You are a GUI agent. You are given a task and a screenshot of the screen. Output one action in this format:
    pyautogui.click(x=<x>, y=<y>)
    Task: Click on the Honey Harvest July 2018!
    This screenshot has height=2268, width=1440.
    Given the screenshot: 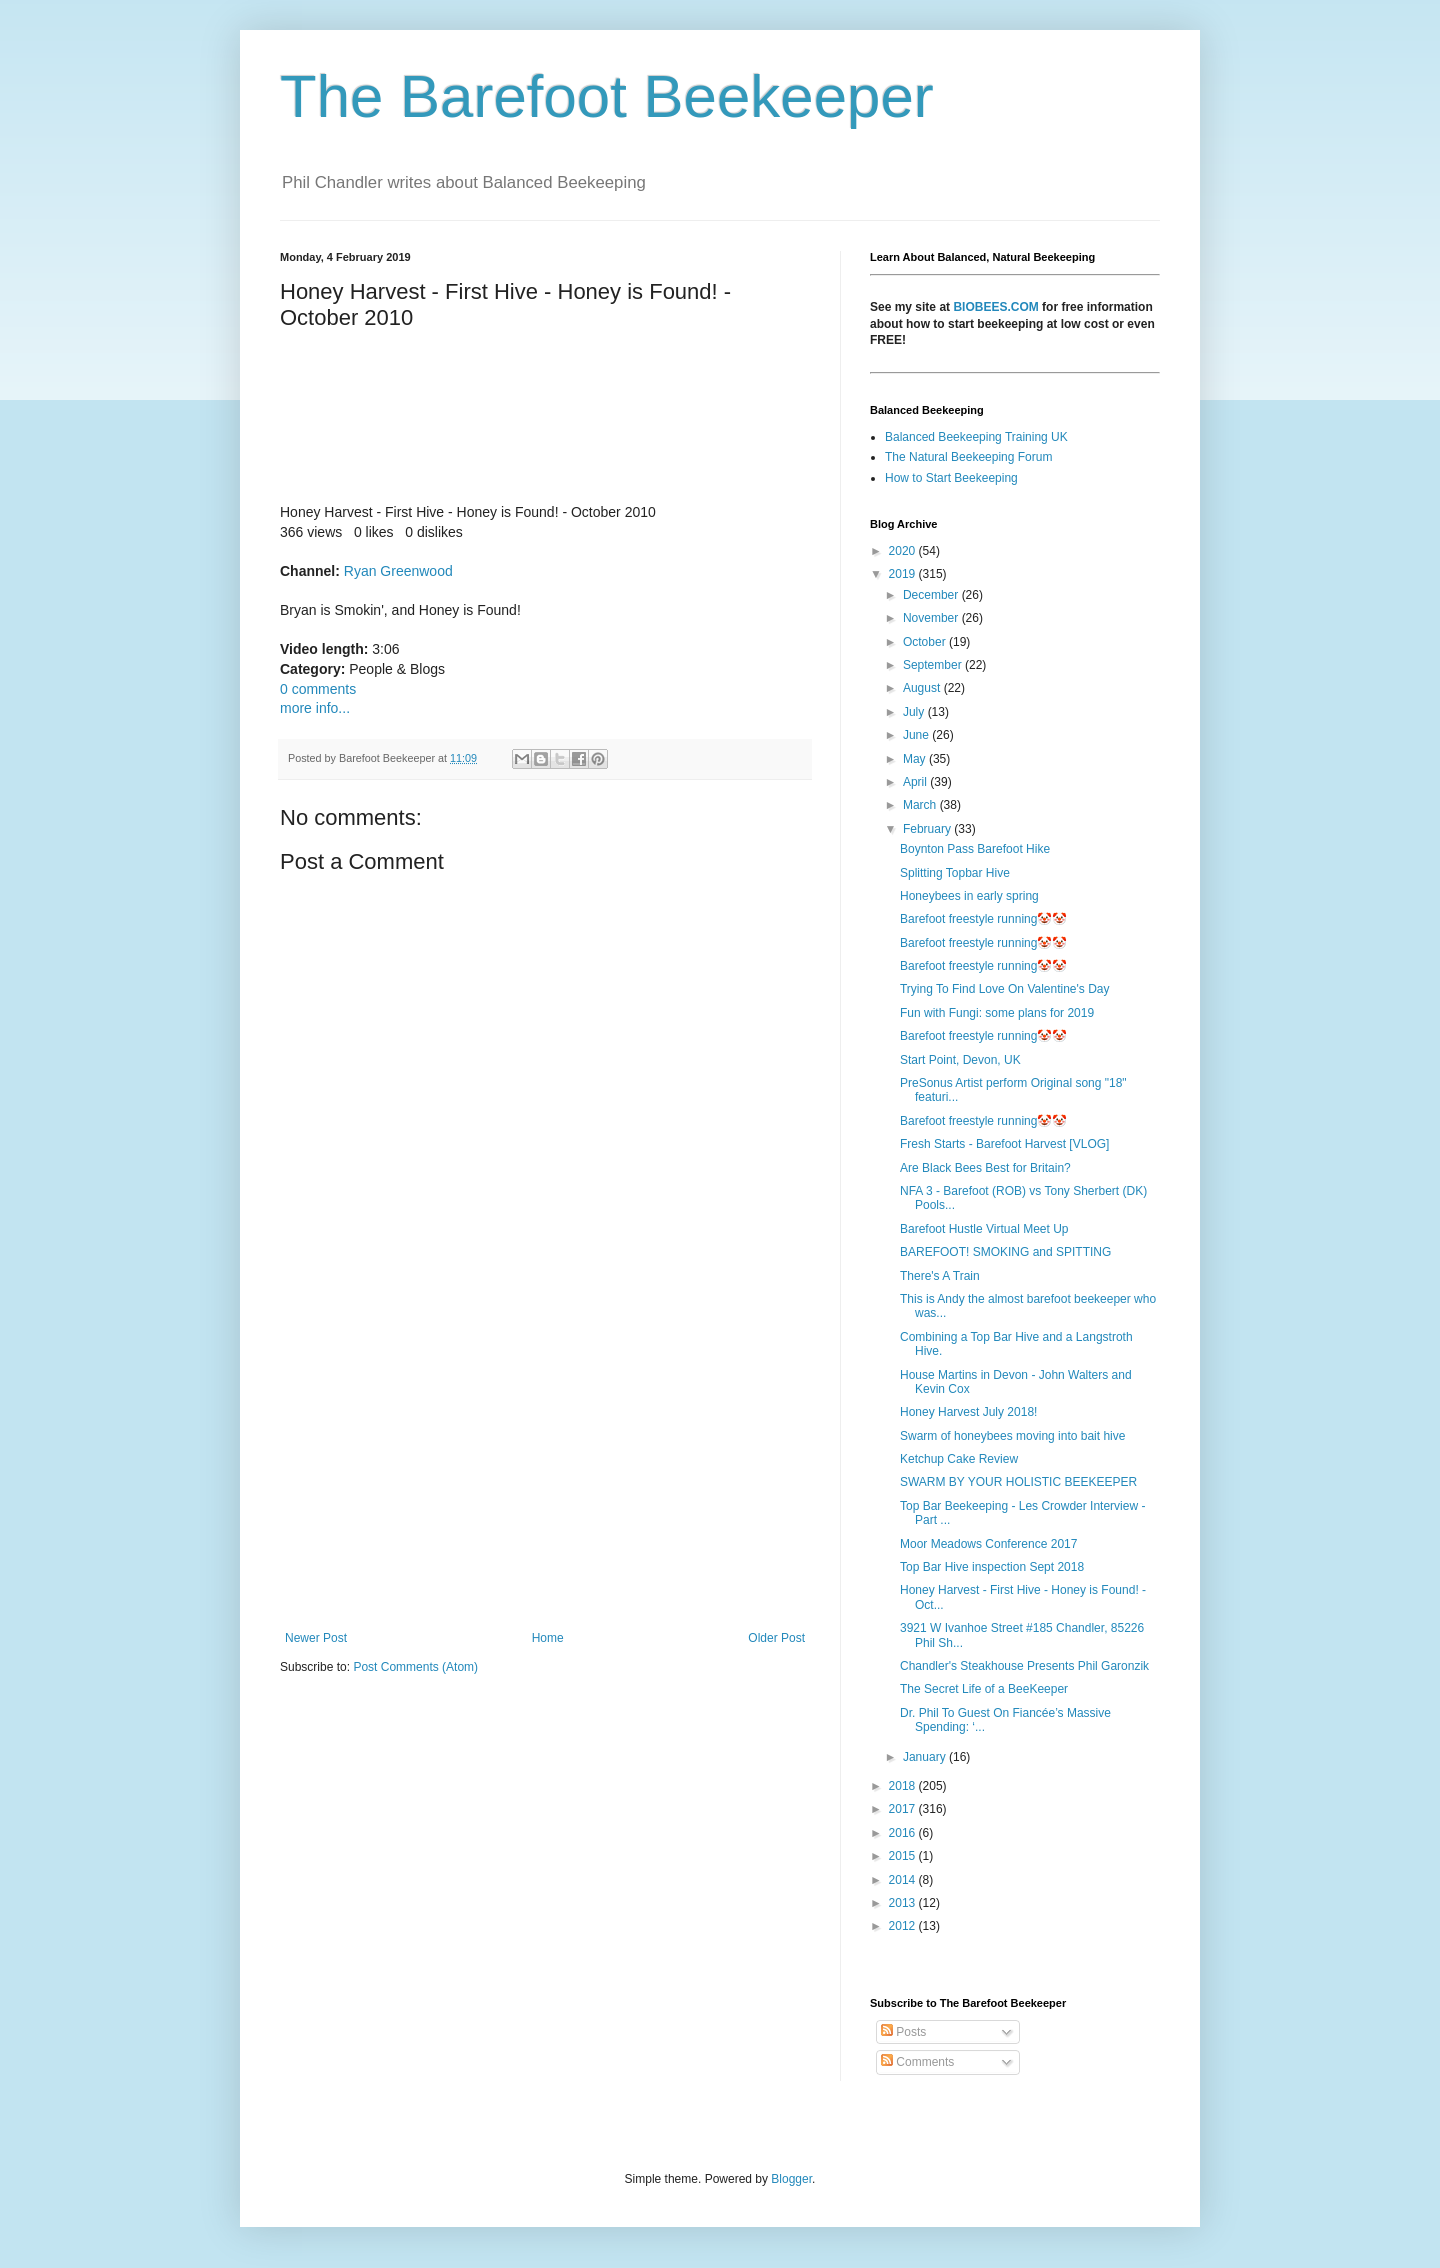 What is the action you would take?
    pyautogui.click(x=968, y=1412)
    